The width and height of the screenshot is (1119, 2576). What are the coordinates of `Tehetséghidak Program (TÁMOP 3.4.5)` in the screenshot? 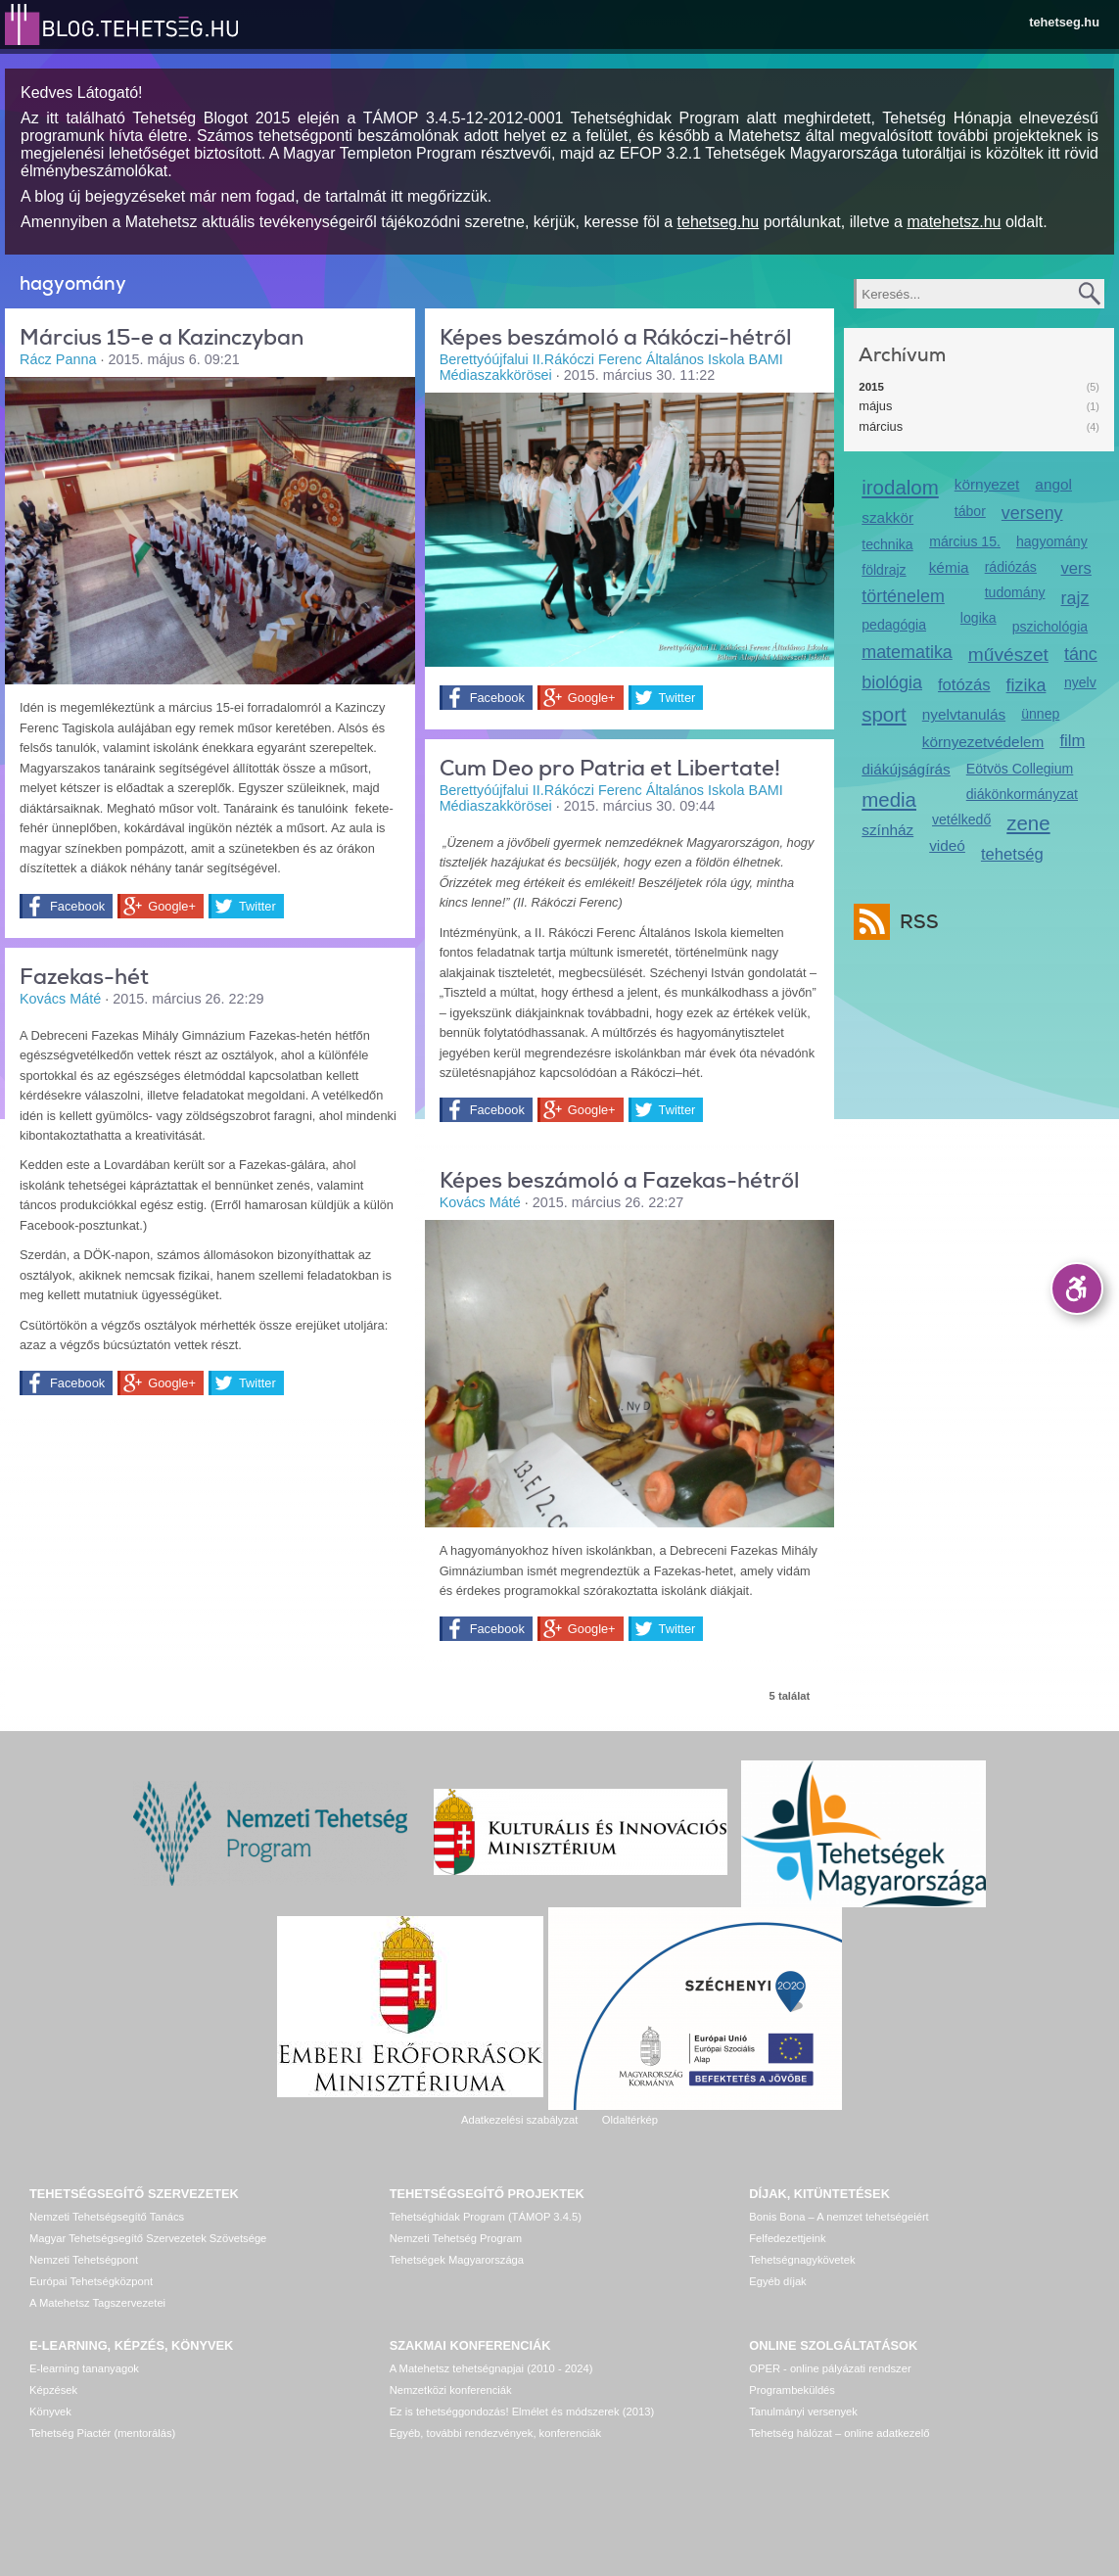 It's located at (486, 2217).